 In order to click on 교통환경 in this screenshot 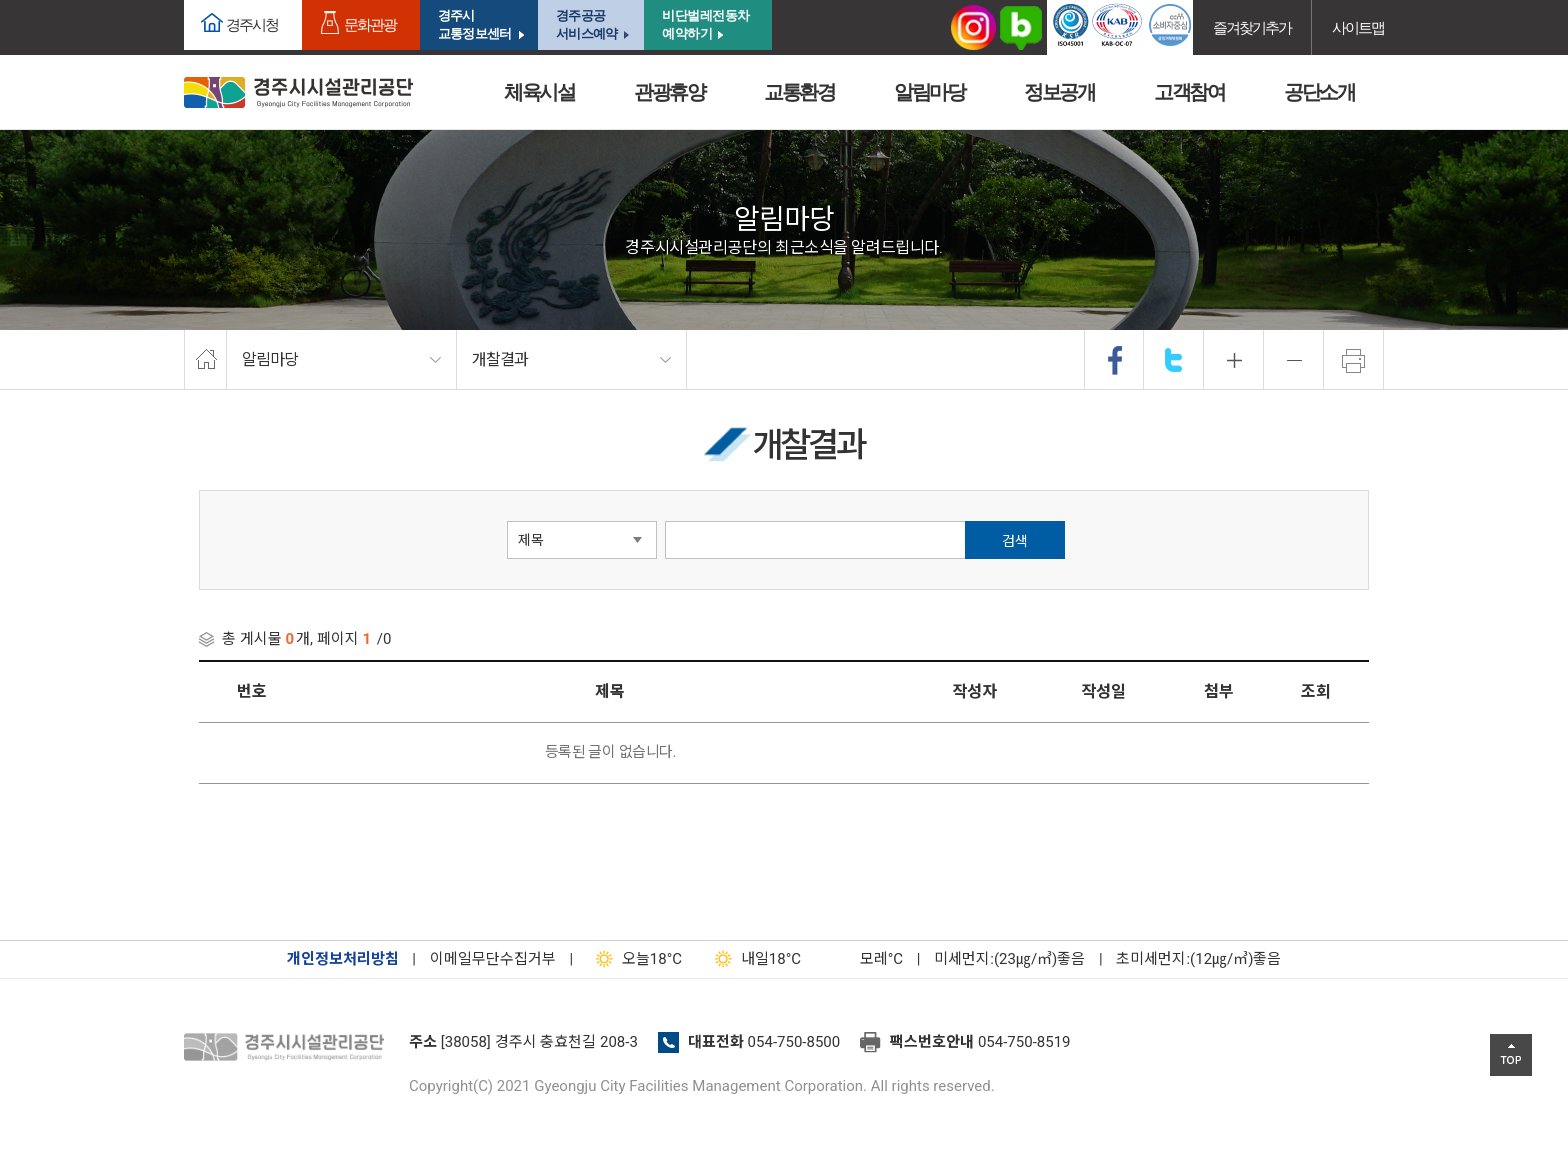, I will do `click(799, 92)`.